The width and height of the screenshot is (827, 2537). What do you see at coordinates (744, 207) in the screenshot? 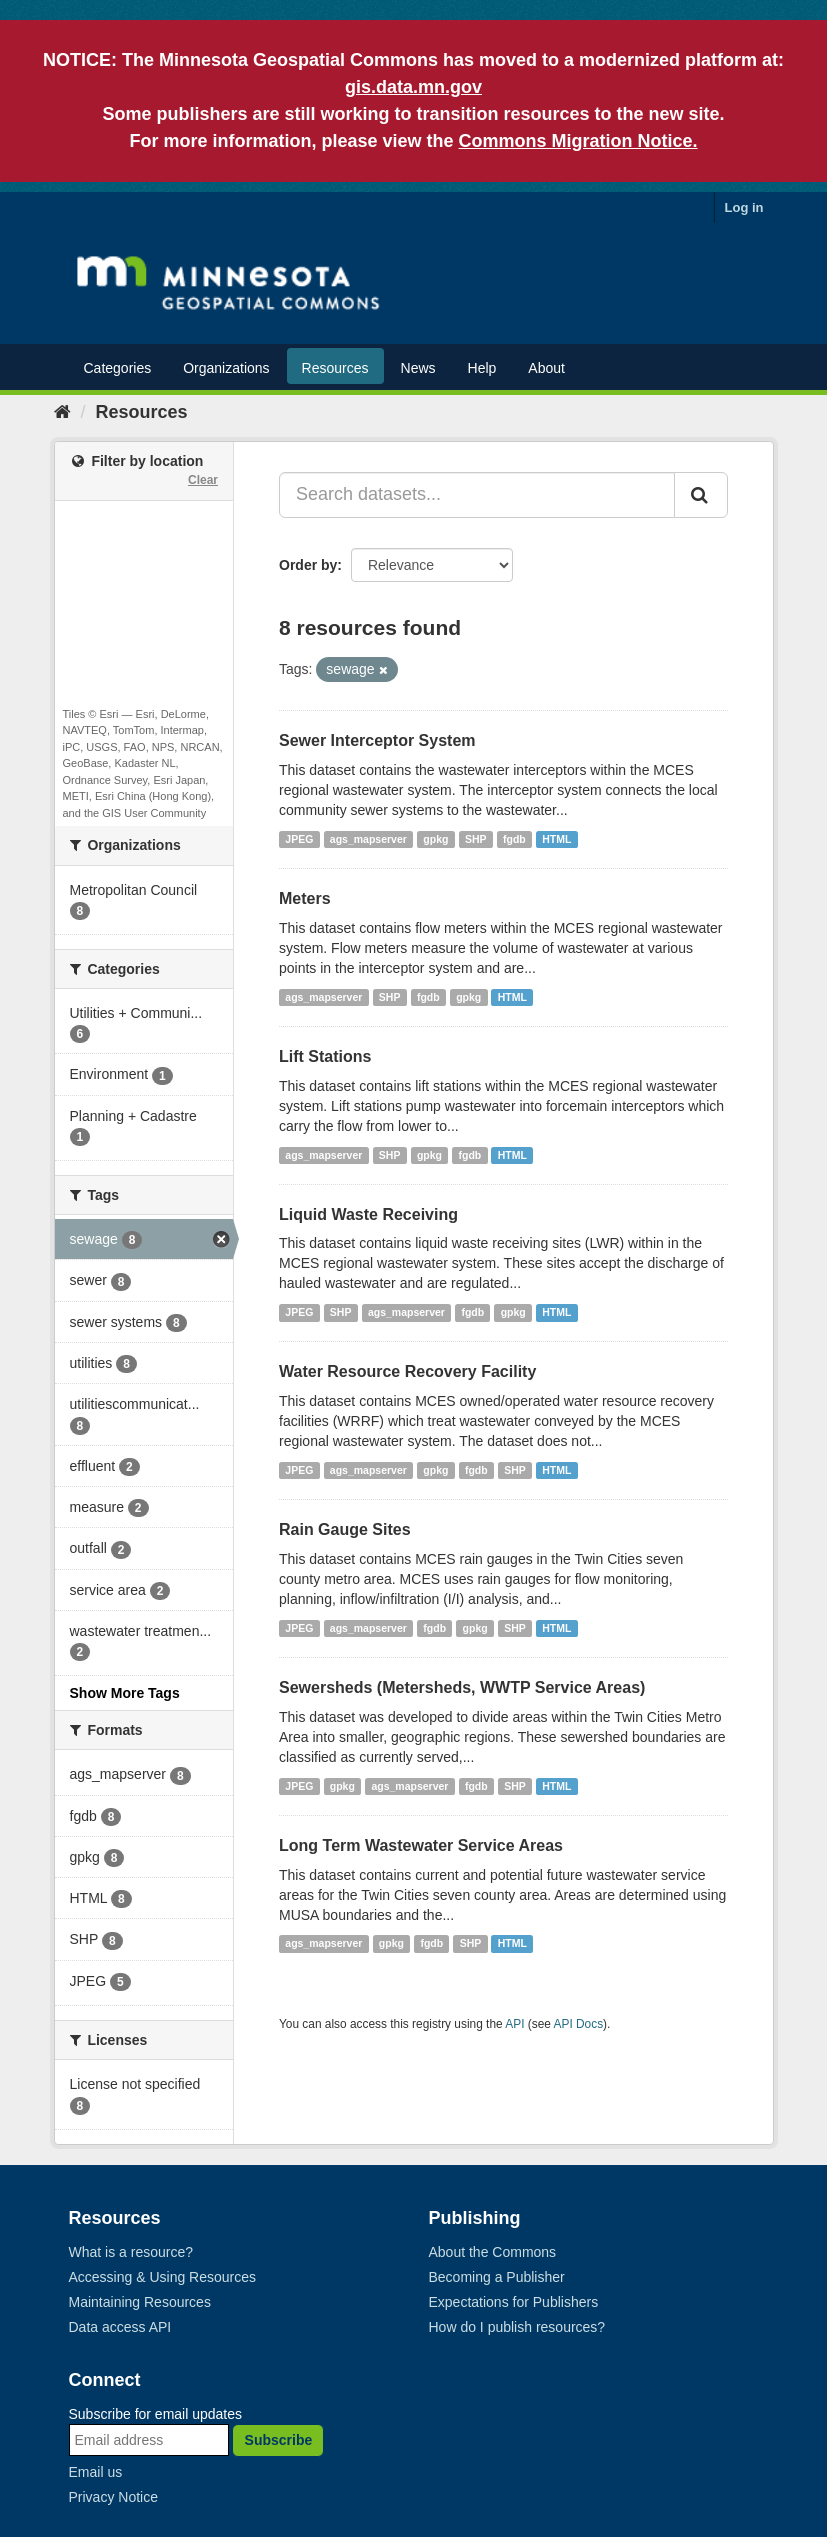
I see `Log in` at bounding box center [744, 207].